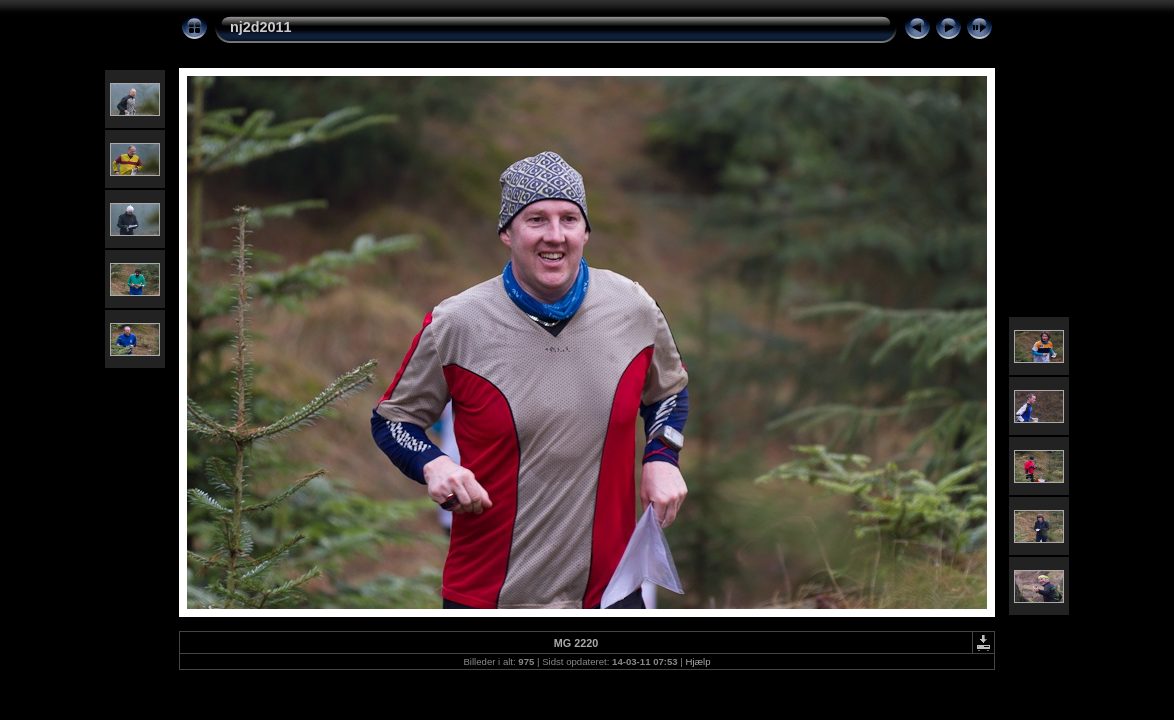  Describe the element at coordinates (698, 661) in the screenshot. I see `Hjælp` at that location.